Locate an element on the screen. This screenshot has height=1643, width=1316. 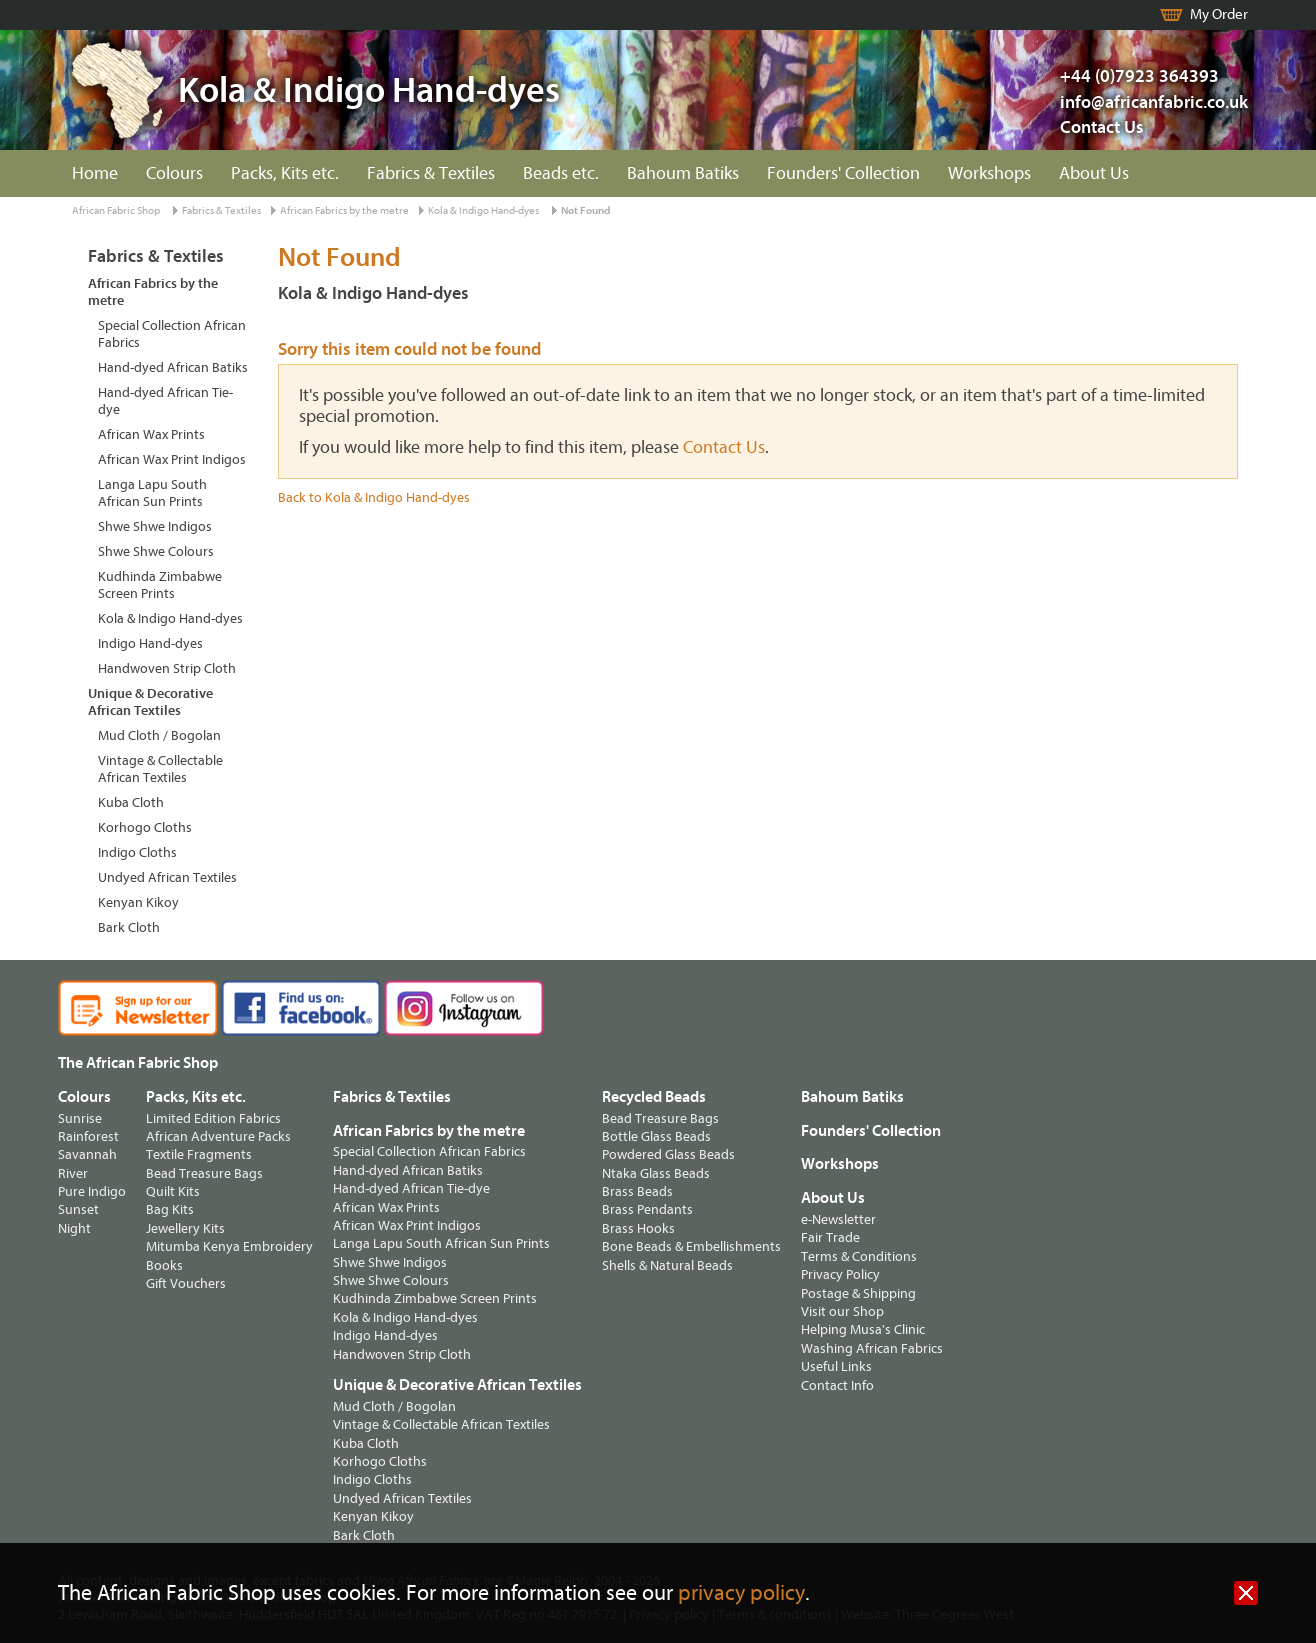
Rainforest is located at coordinates (88, 1136).